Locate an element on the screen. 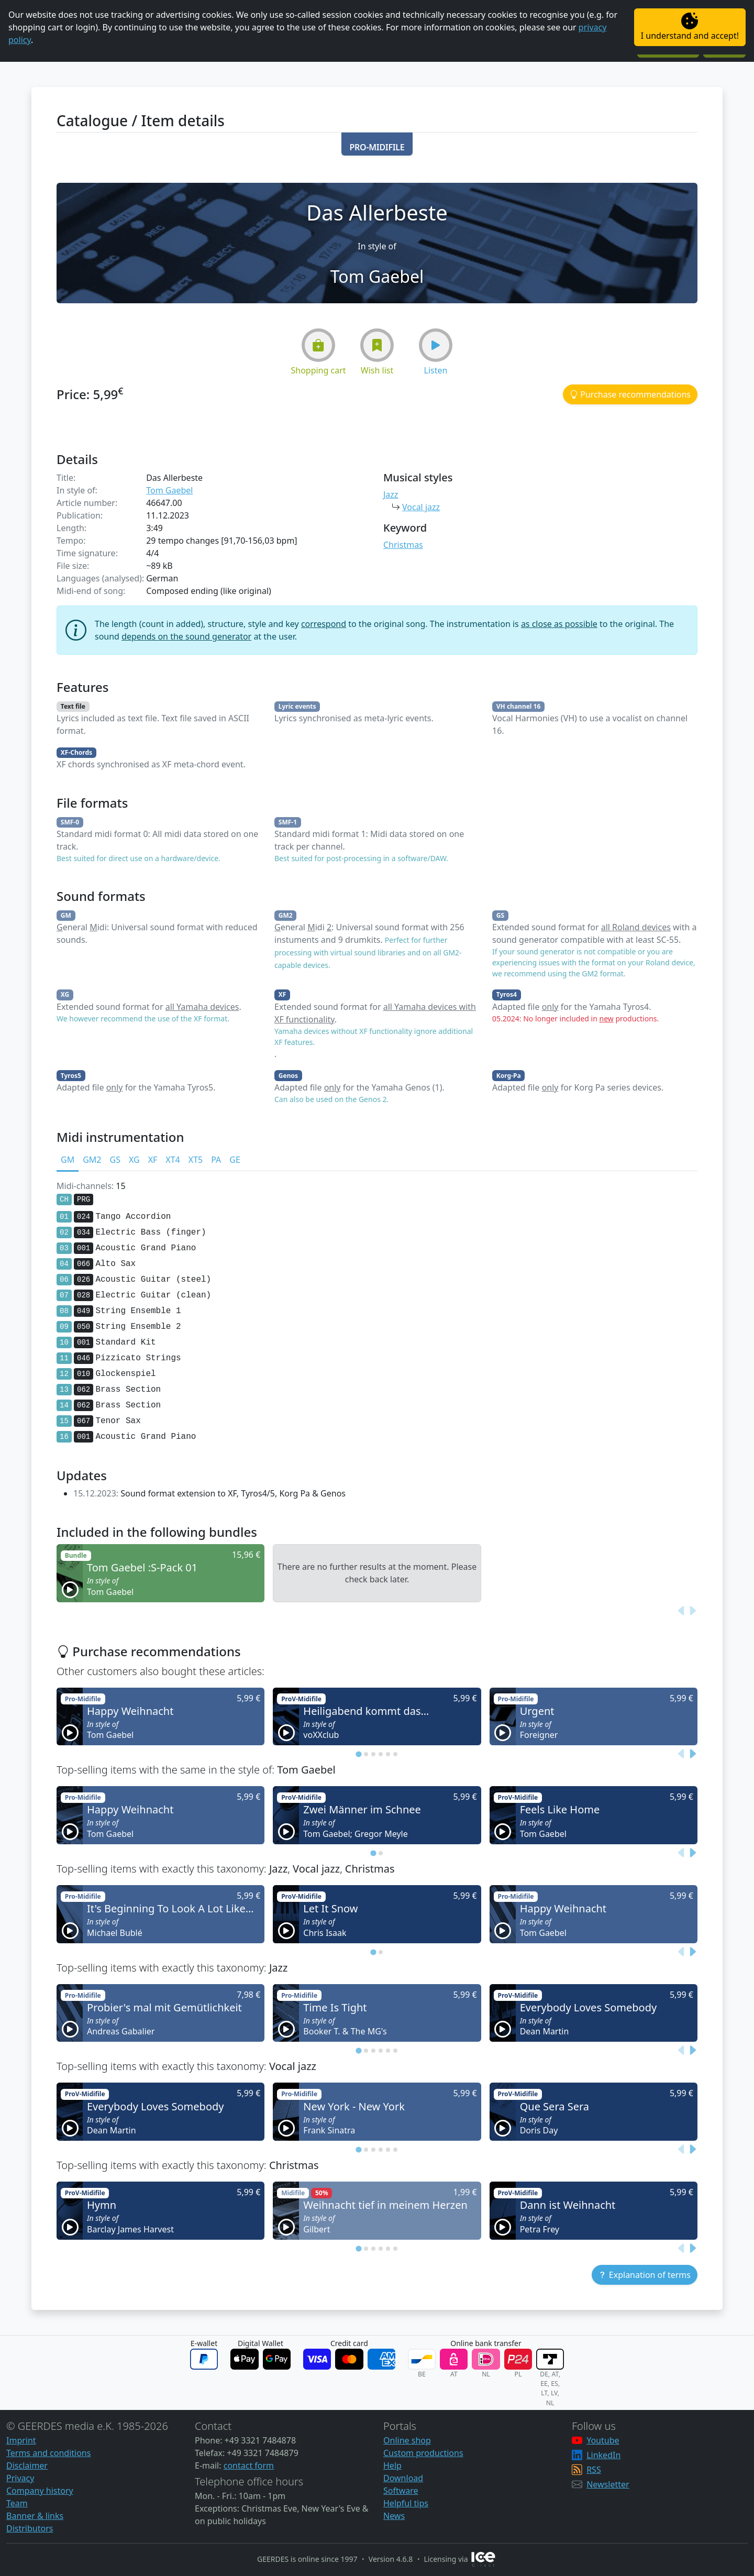 This screenshot has width=754, height=2576. Helpful tips is located at coordinates (405, 2503).